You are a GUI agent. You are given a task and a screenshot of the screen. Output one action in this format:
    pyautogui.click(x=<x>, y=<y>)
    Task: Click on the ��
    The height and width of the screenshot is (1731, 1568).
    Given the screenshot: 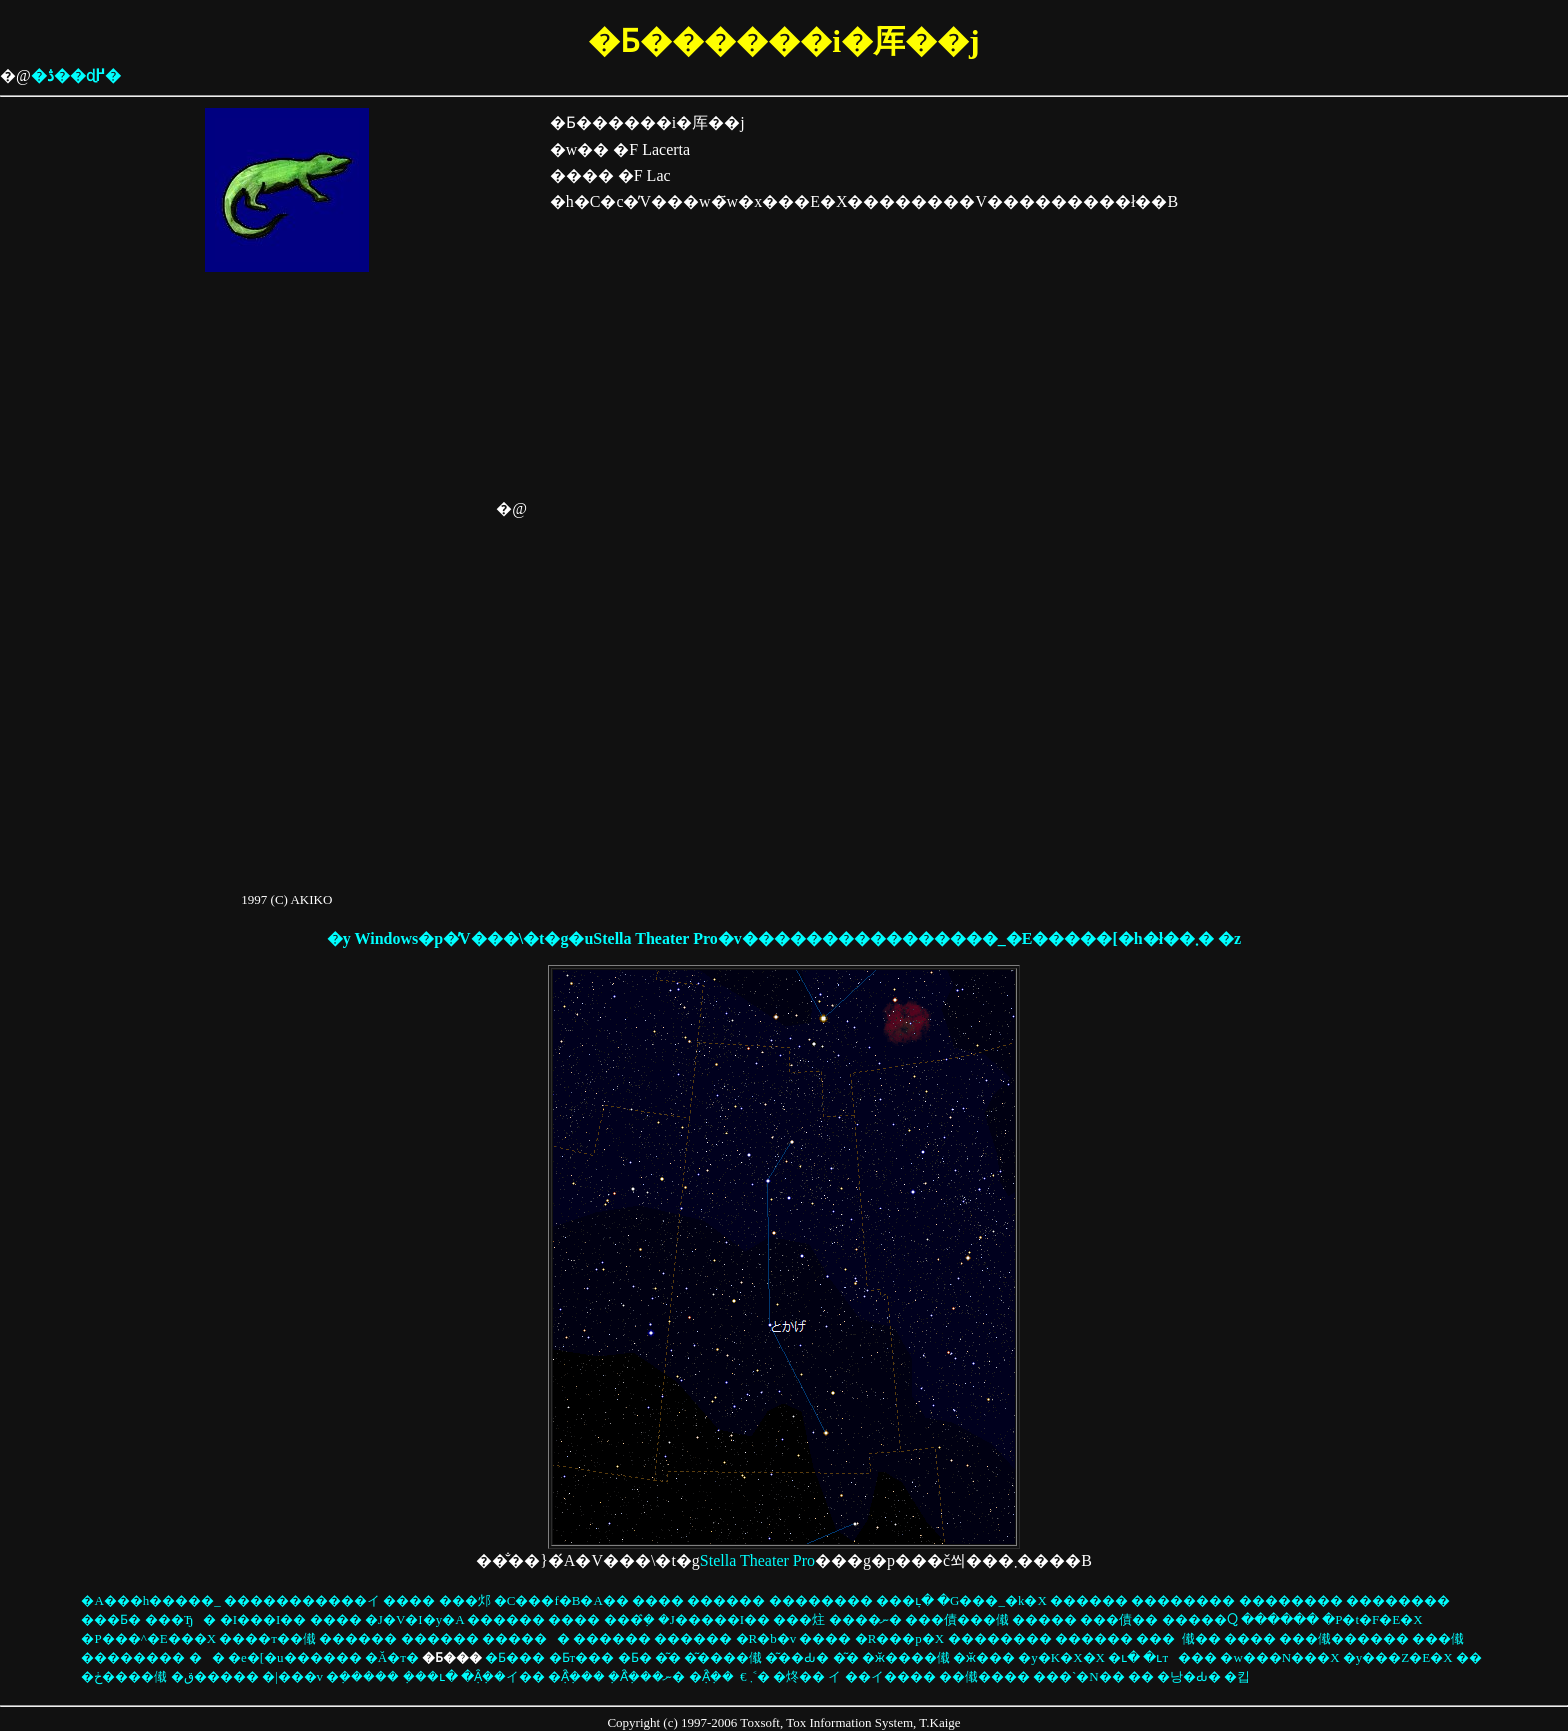 What is the action you would take?
    pyautogui.click(x=207, y=1657)
    